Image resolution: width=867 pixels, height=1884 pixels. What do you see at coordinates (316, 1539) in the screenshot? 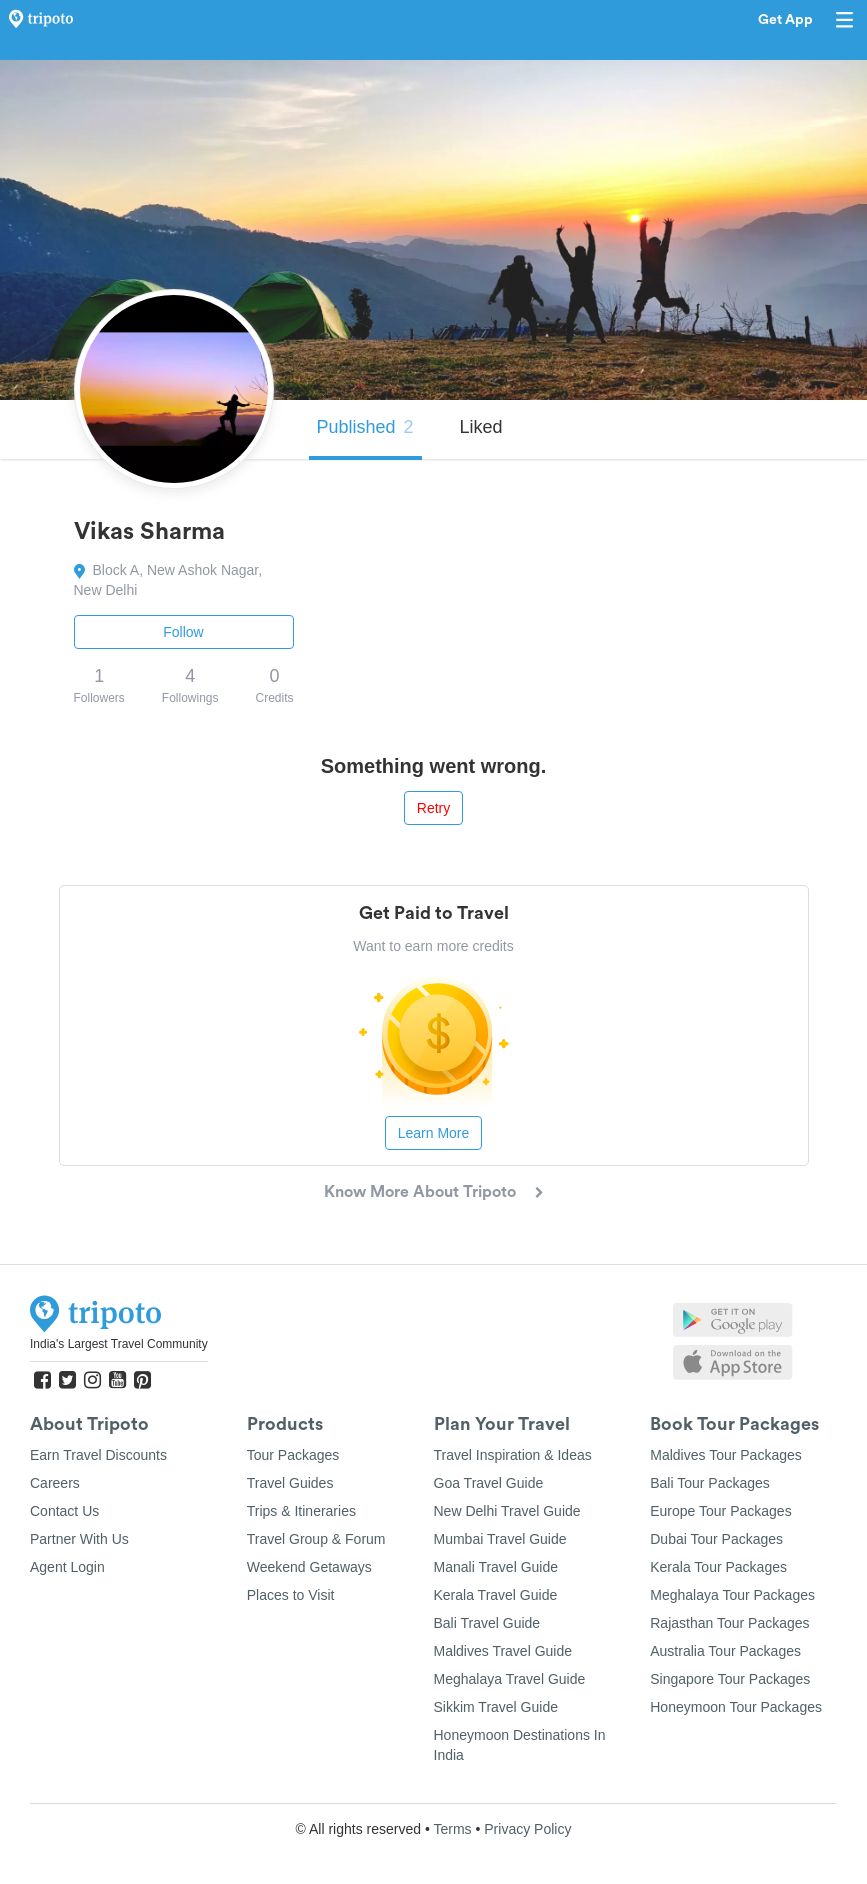
I see `Travel Group & Forum` at bounding box center [316, 1539].